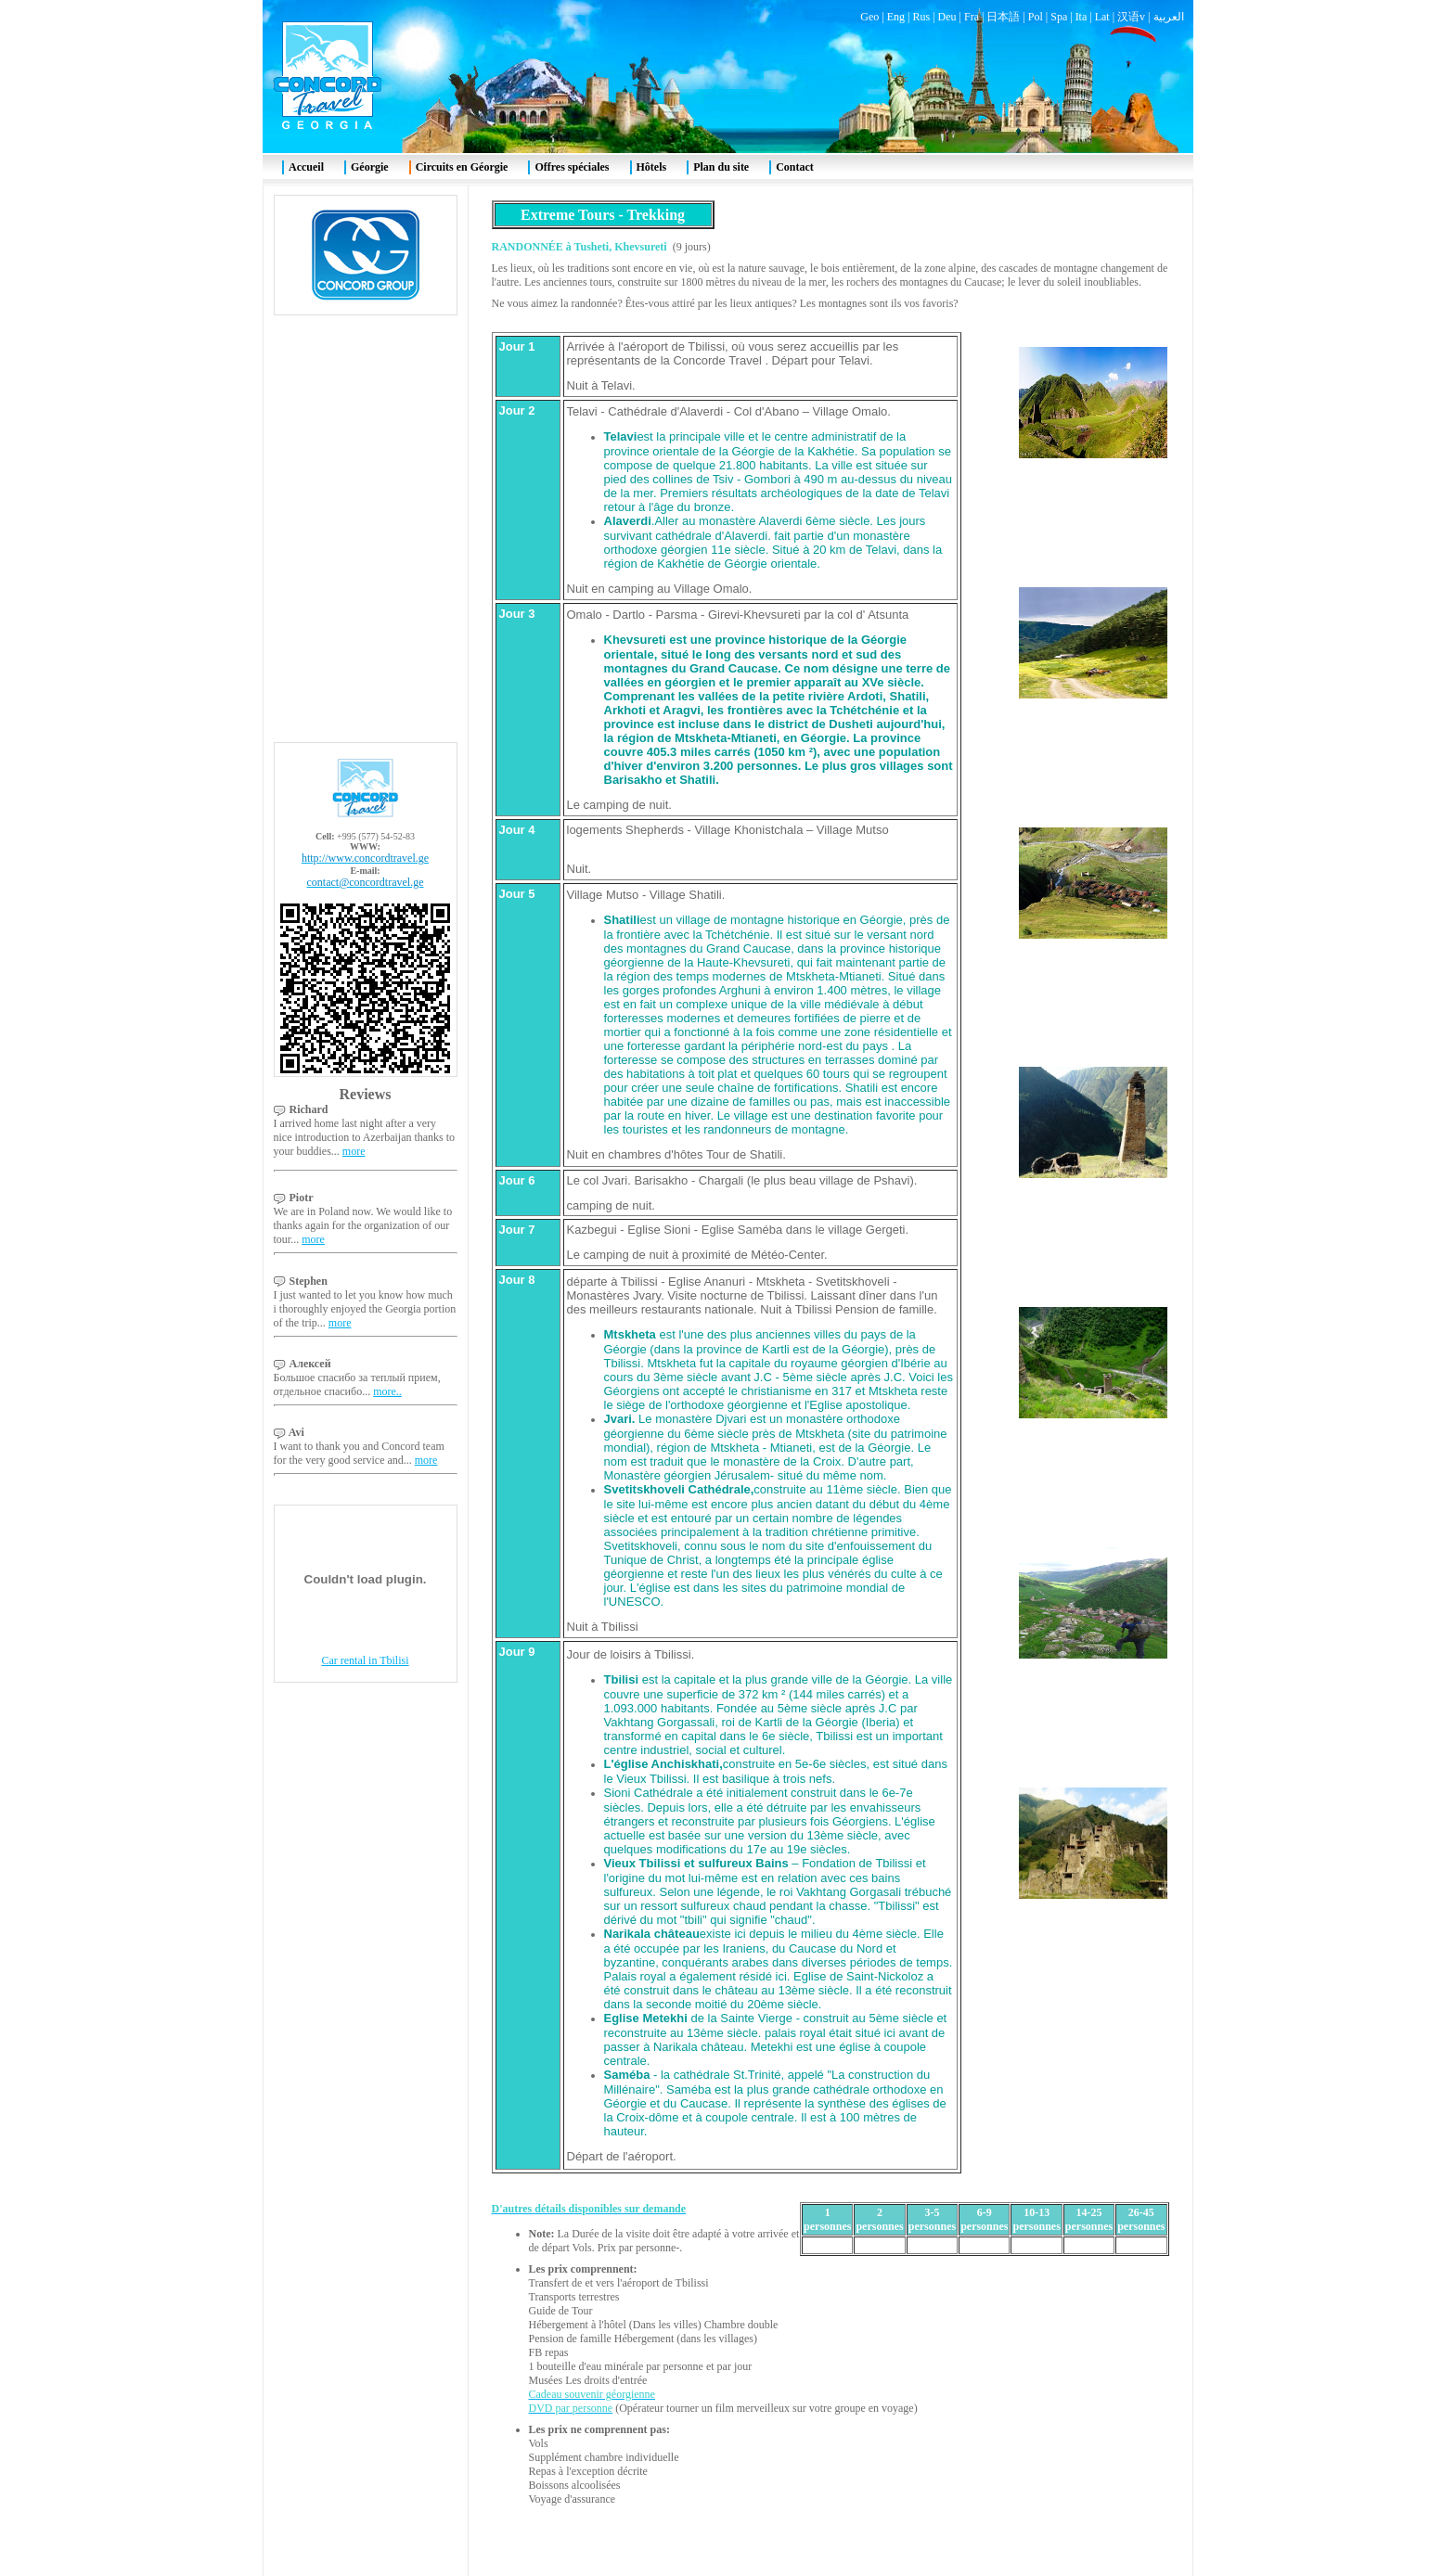 The width and height of the screenshot is (1455, 2576). I want to click on العربية, so click(1168, 16).